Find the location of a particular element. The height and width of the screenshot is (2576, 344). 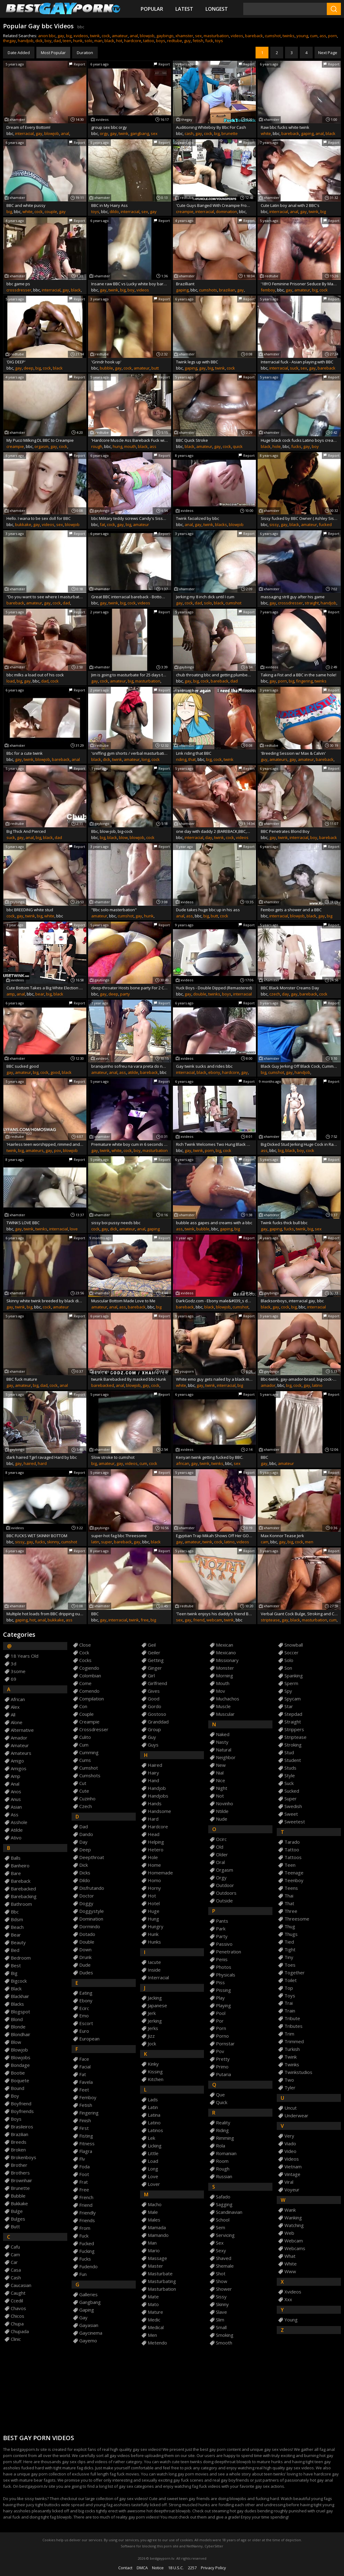

beauty is located at coordinates (18, 1942).